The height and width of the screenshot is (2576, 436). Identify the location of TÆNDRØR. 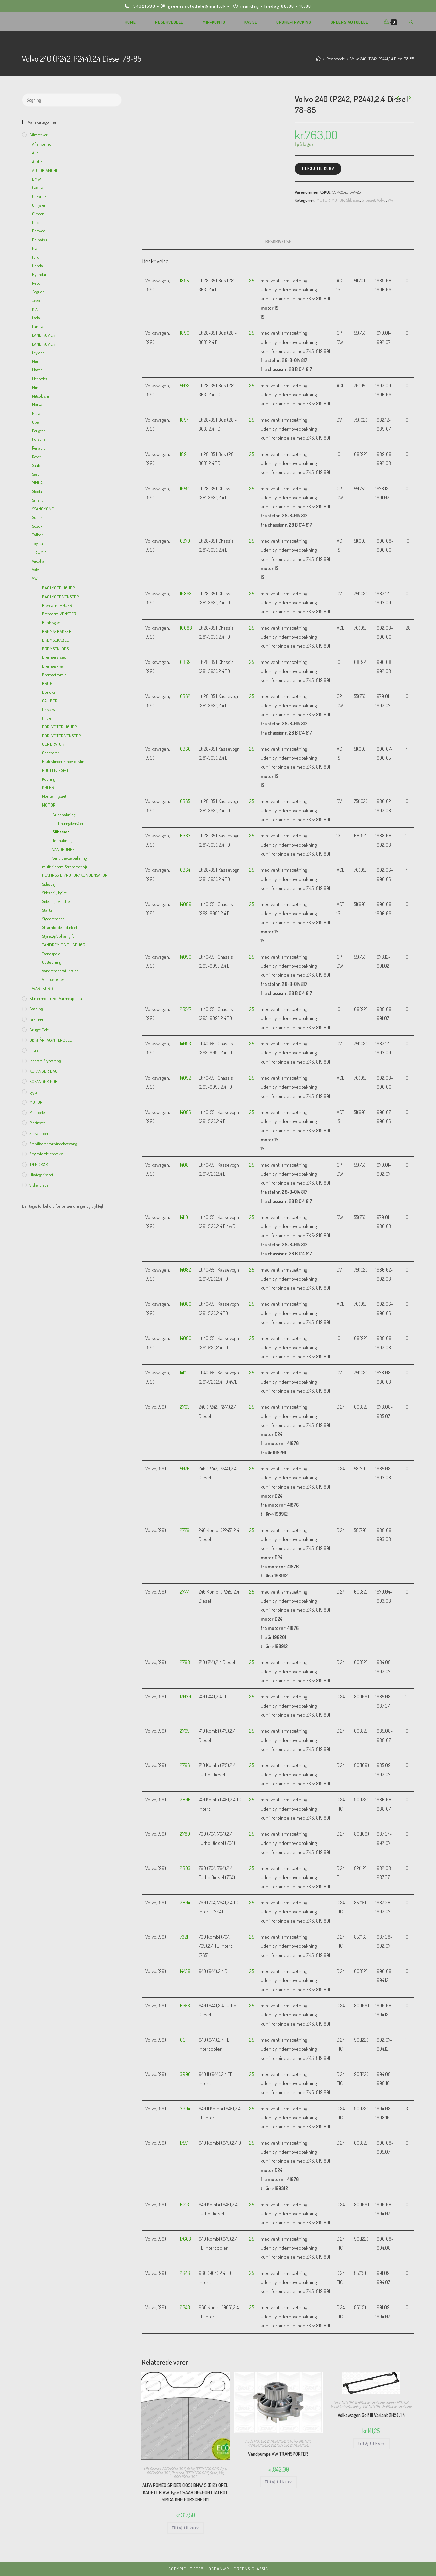
(38, 1164).